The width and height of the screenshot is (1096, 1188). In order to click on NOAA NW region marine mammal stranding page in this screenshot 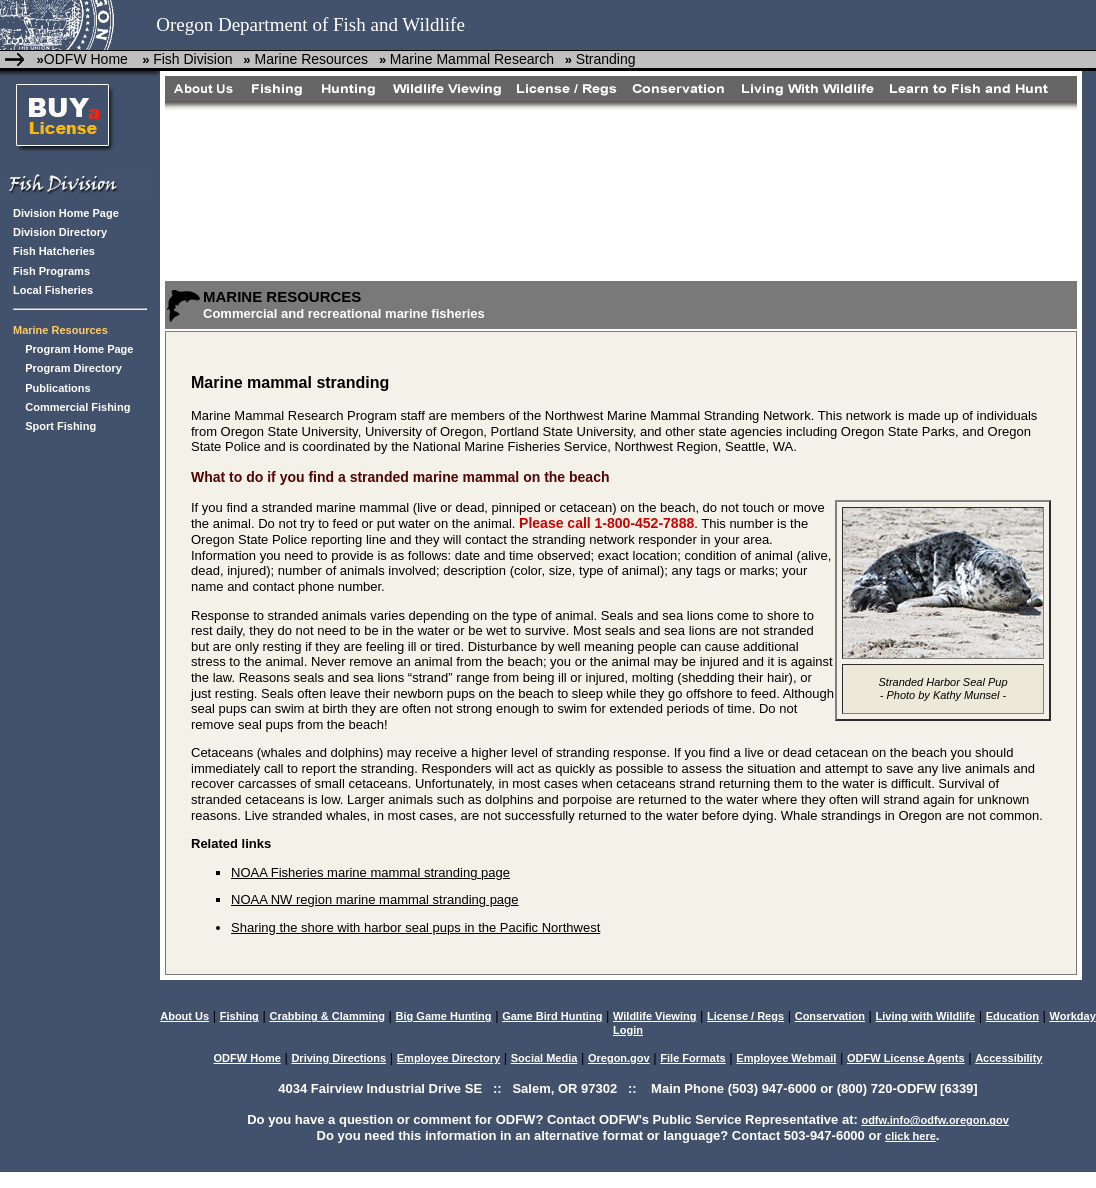, I will do `click(375, 899)`.